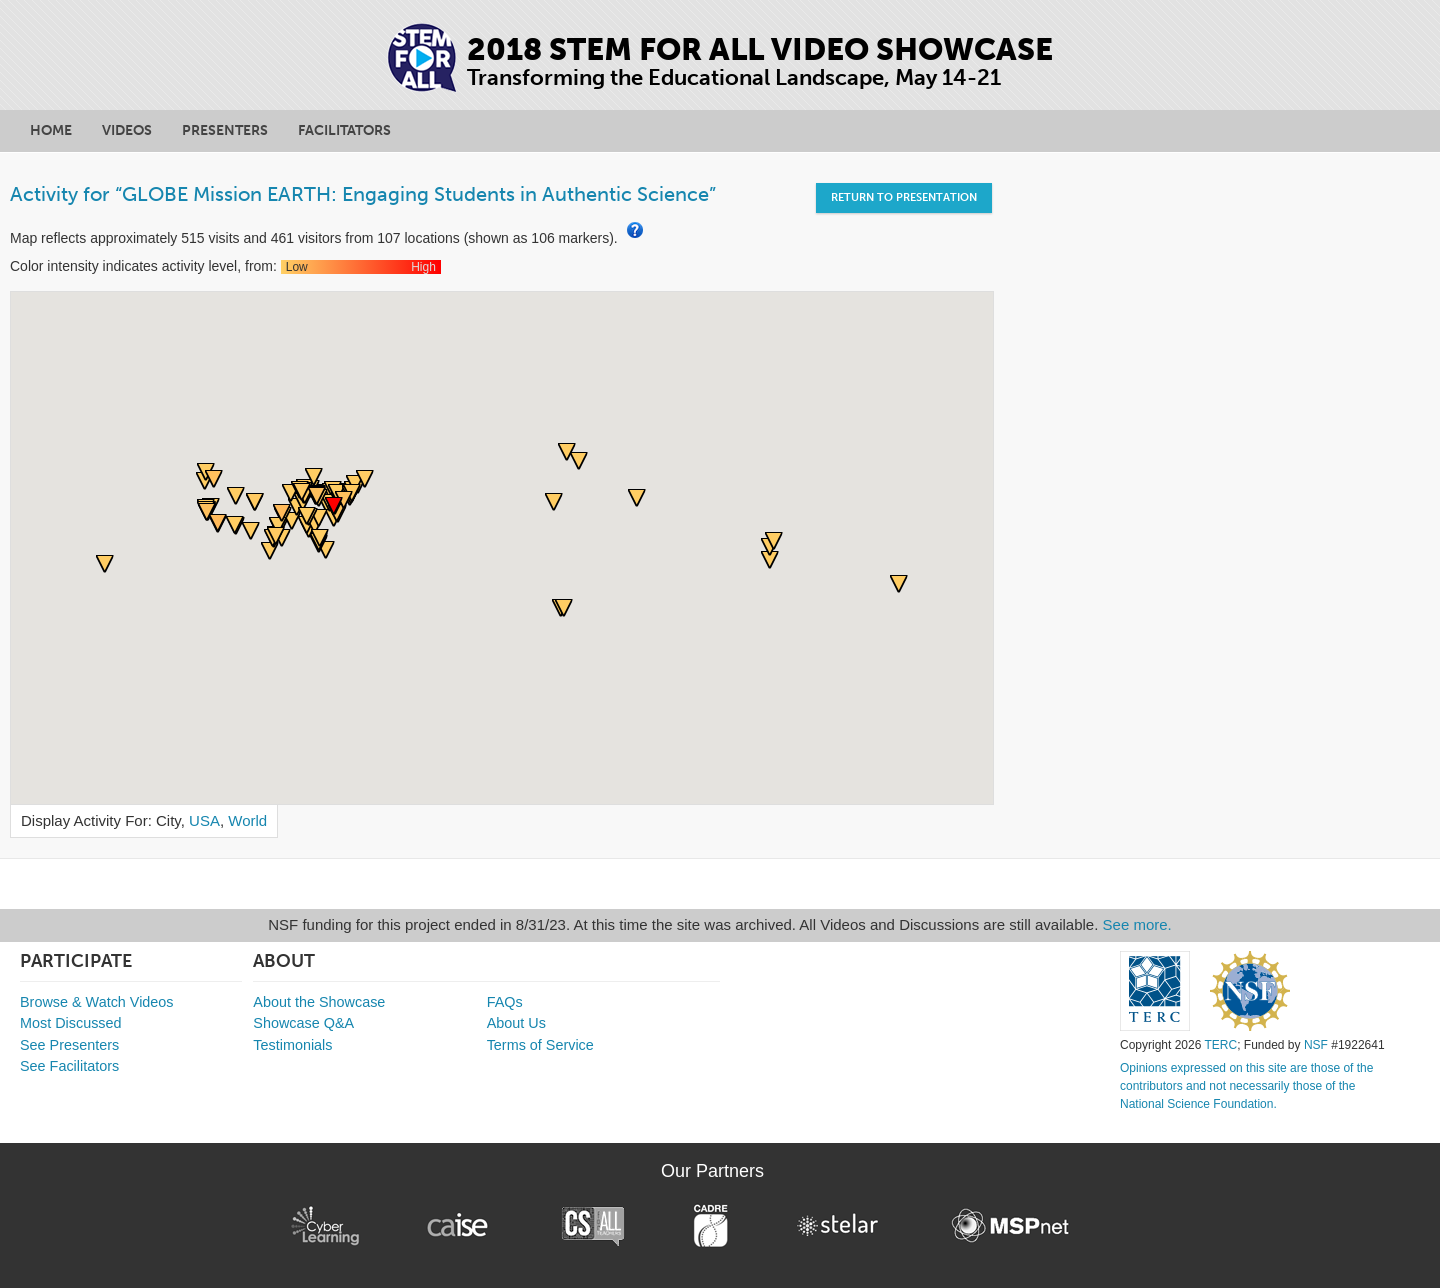 The image size is (1440, 1288). I want to click on TERC, so click(1221, 1045).